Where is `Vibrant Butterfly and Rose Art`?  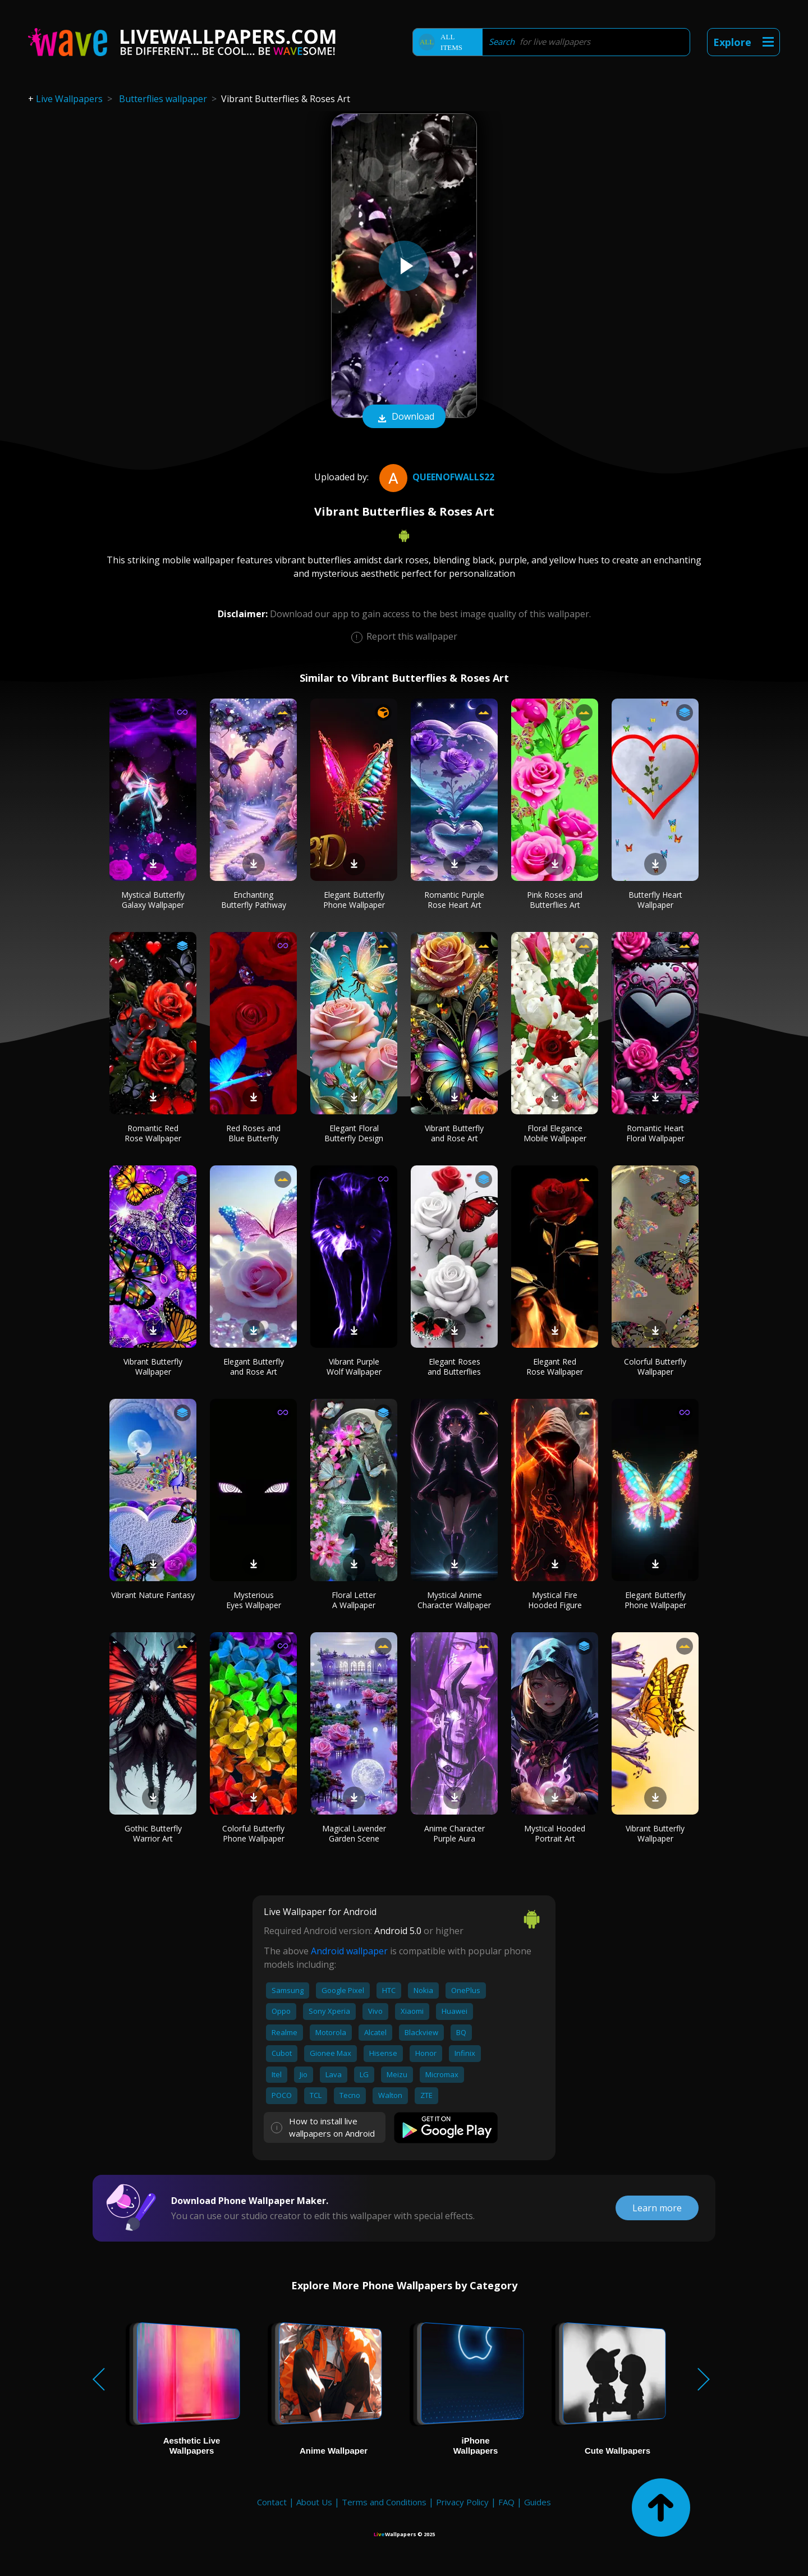
Vibrant Butterfly and Rose Art is located at coordinates (454, 1133).